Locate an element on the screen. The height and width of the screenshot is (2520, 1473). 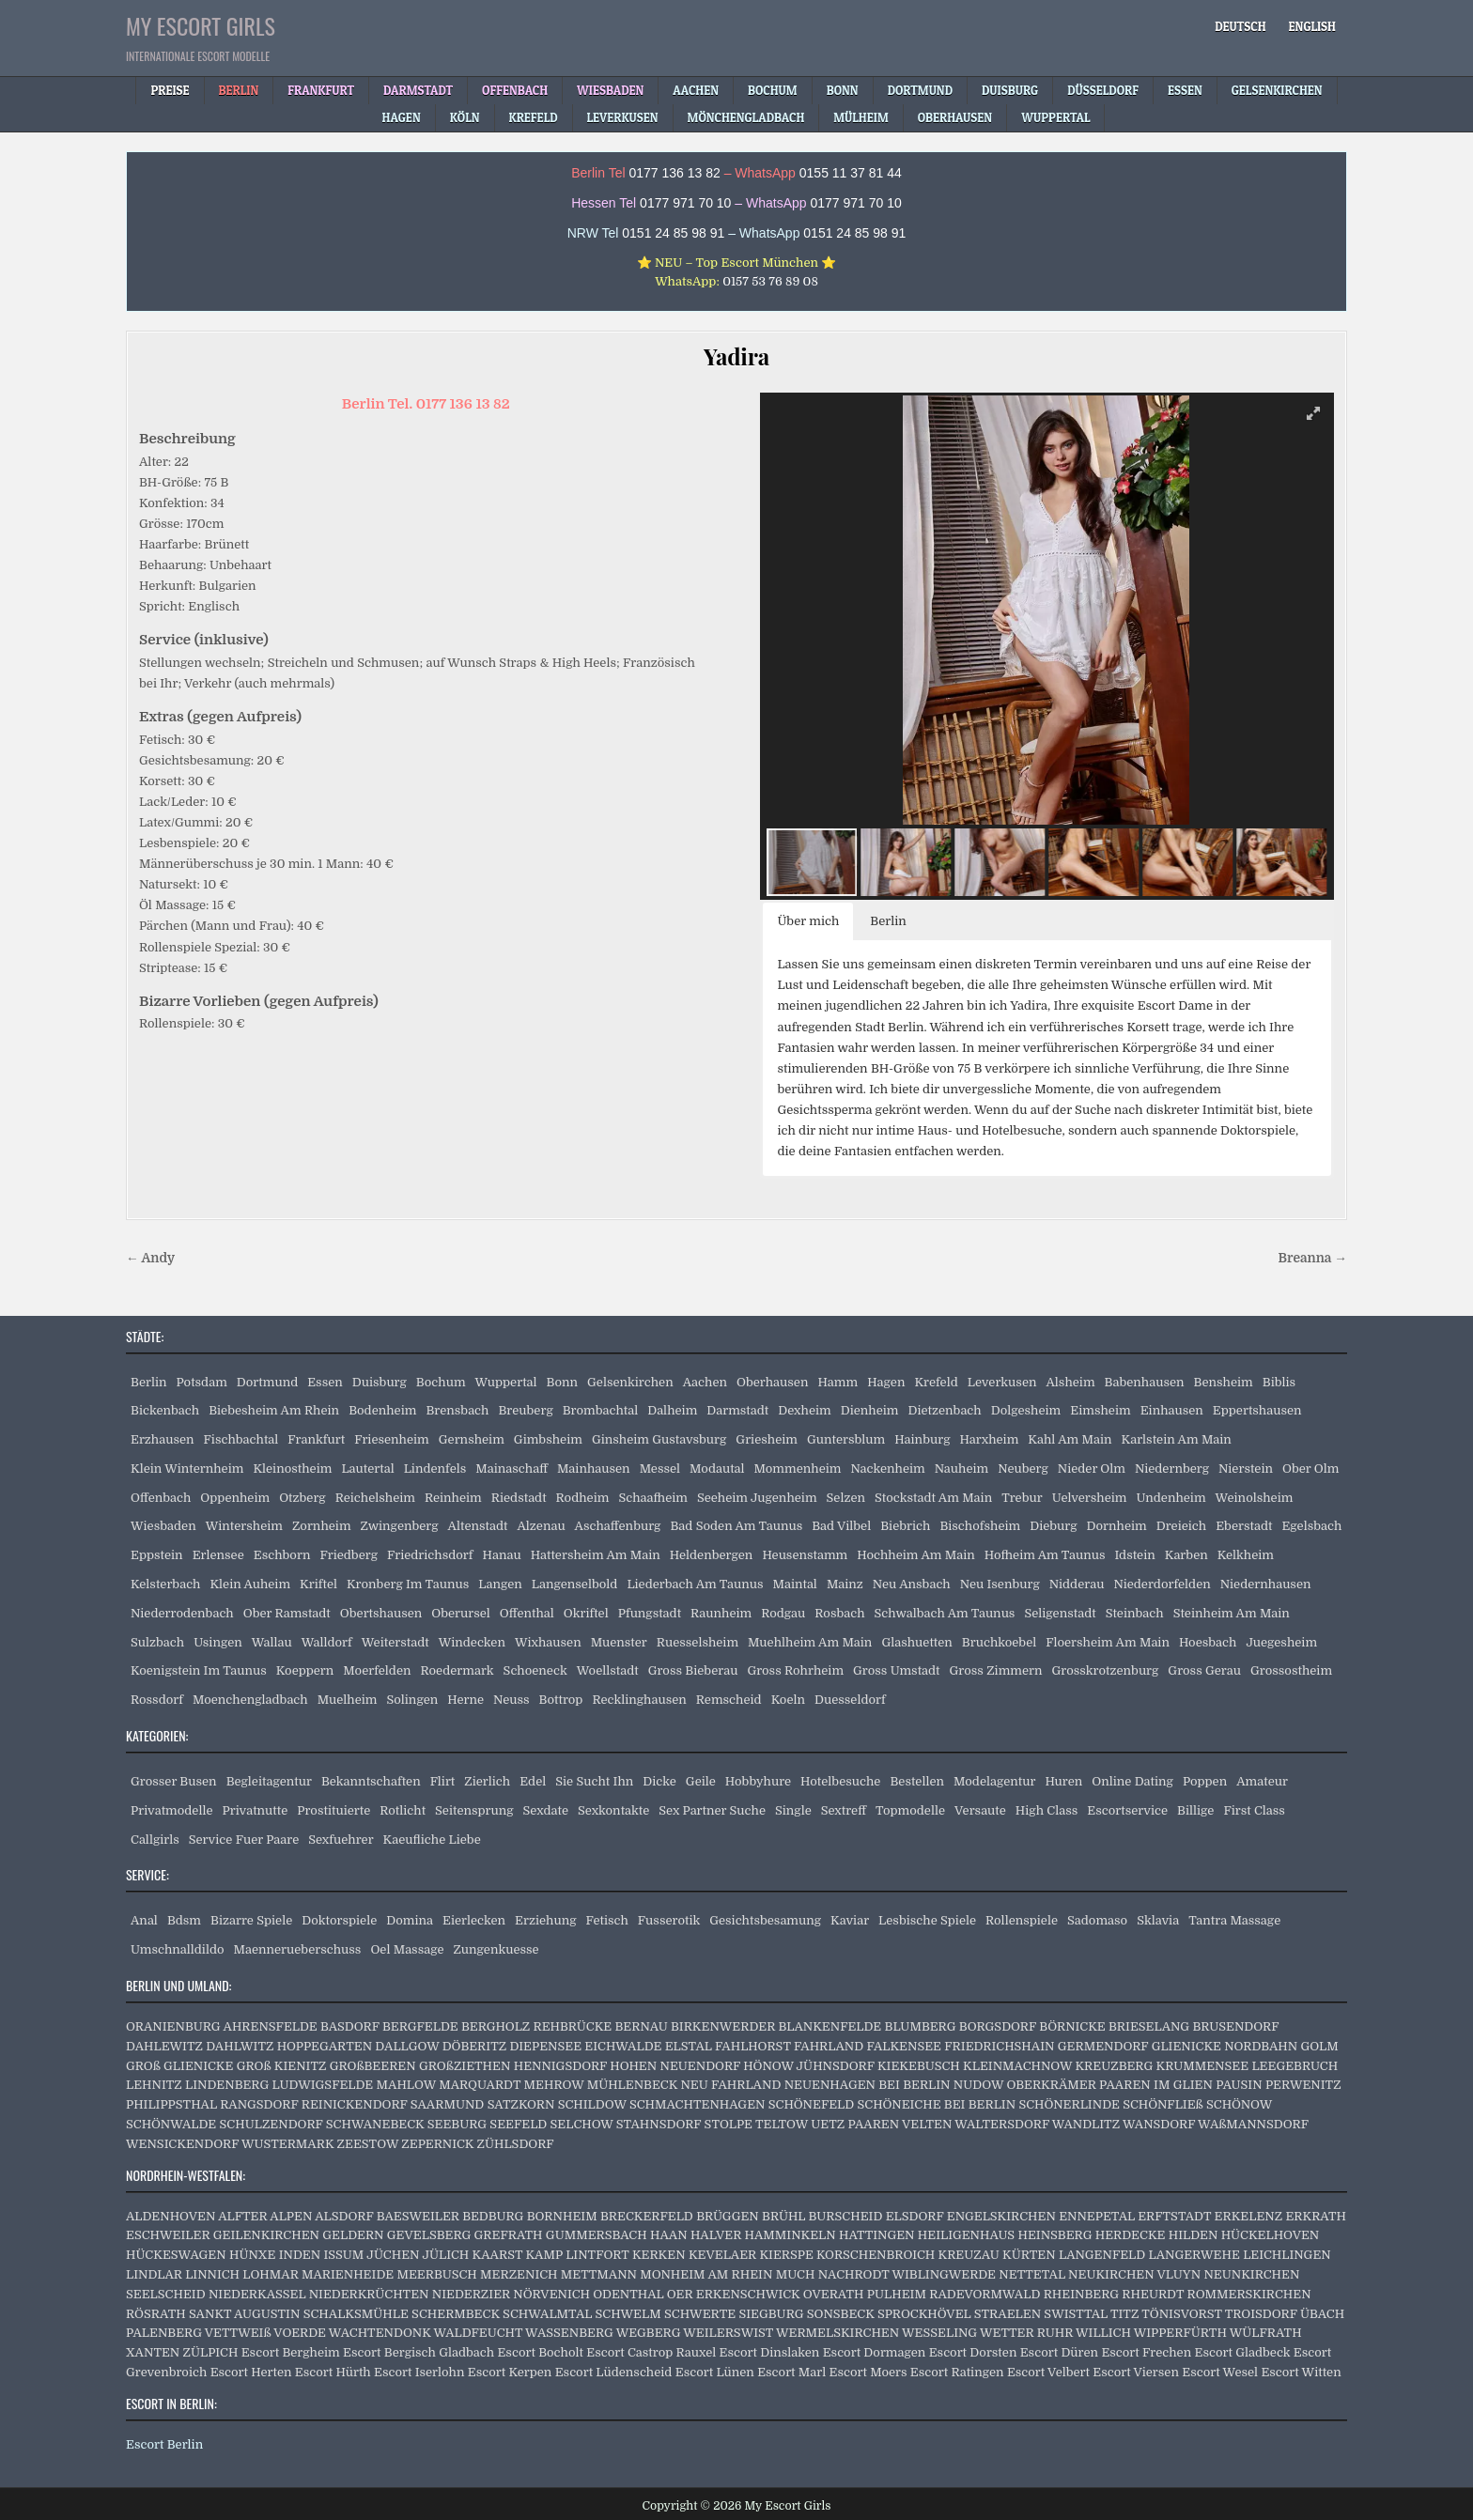
Kelsterbach is located at coordinates (165, 1584).